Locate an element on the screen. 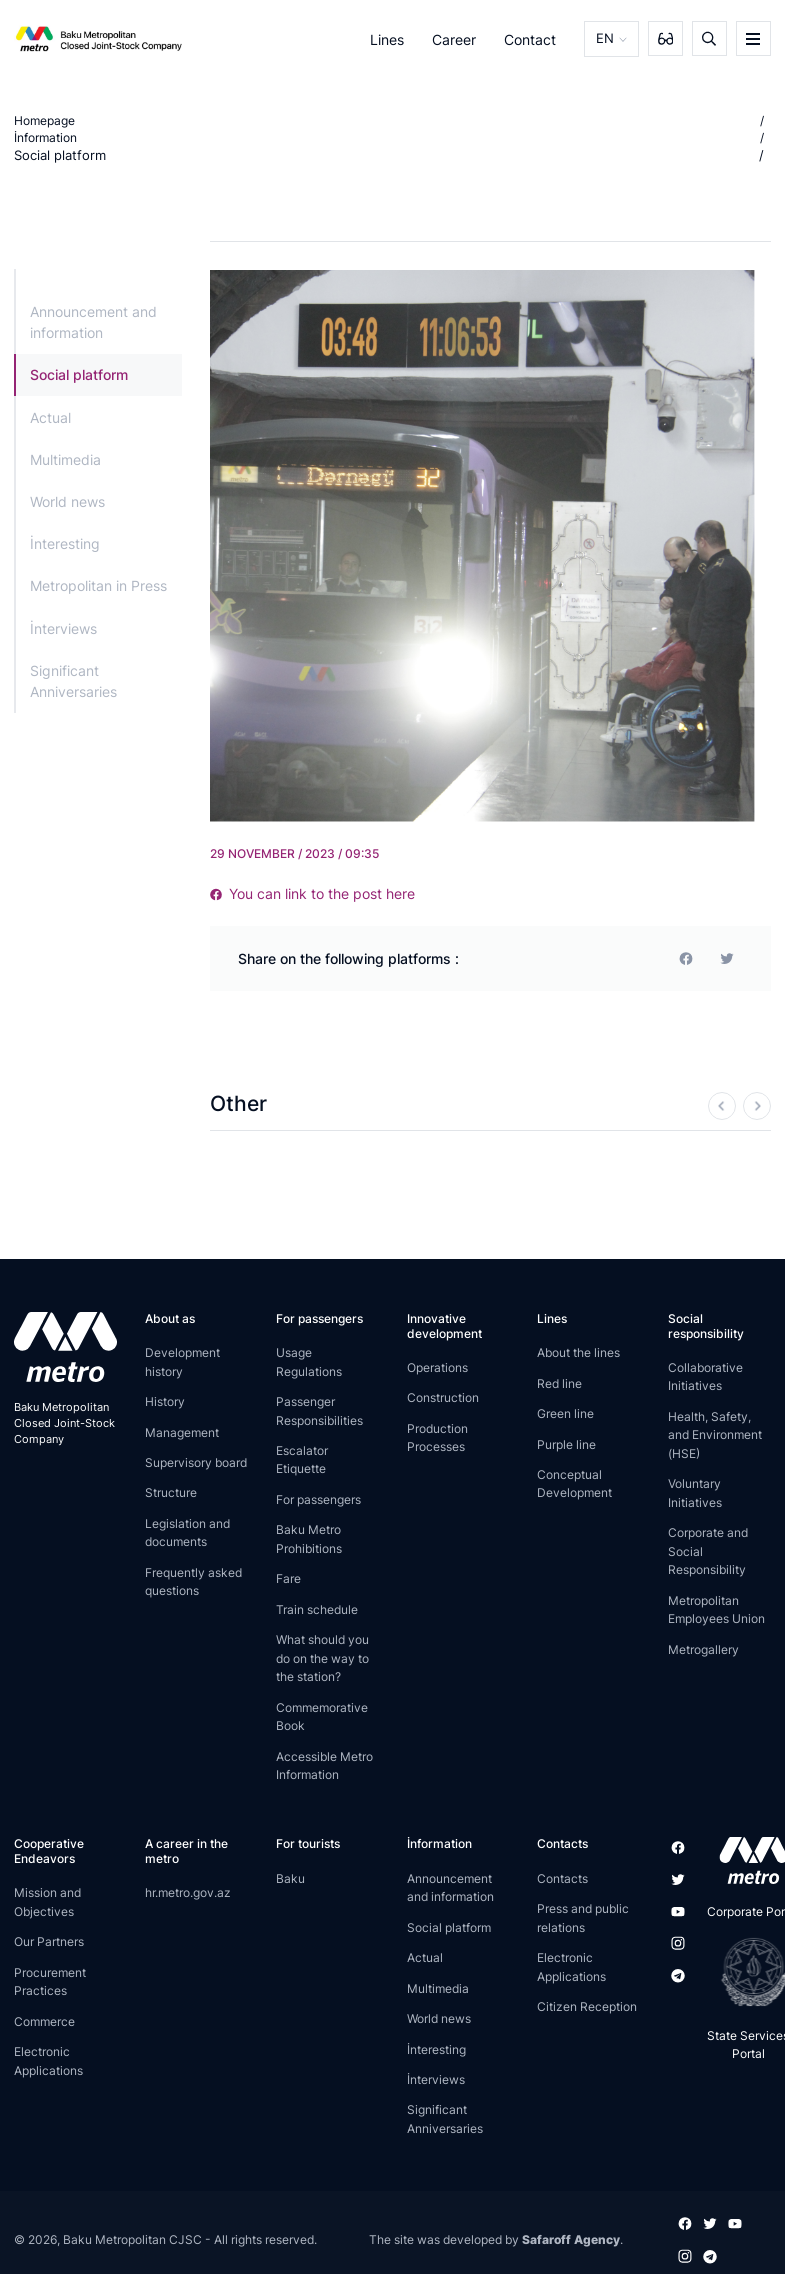 This screenshot has width=785, height=2274. Safaroff Agency is located at coordinates (571, 2238).